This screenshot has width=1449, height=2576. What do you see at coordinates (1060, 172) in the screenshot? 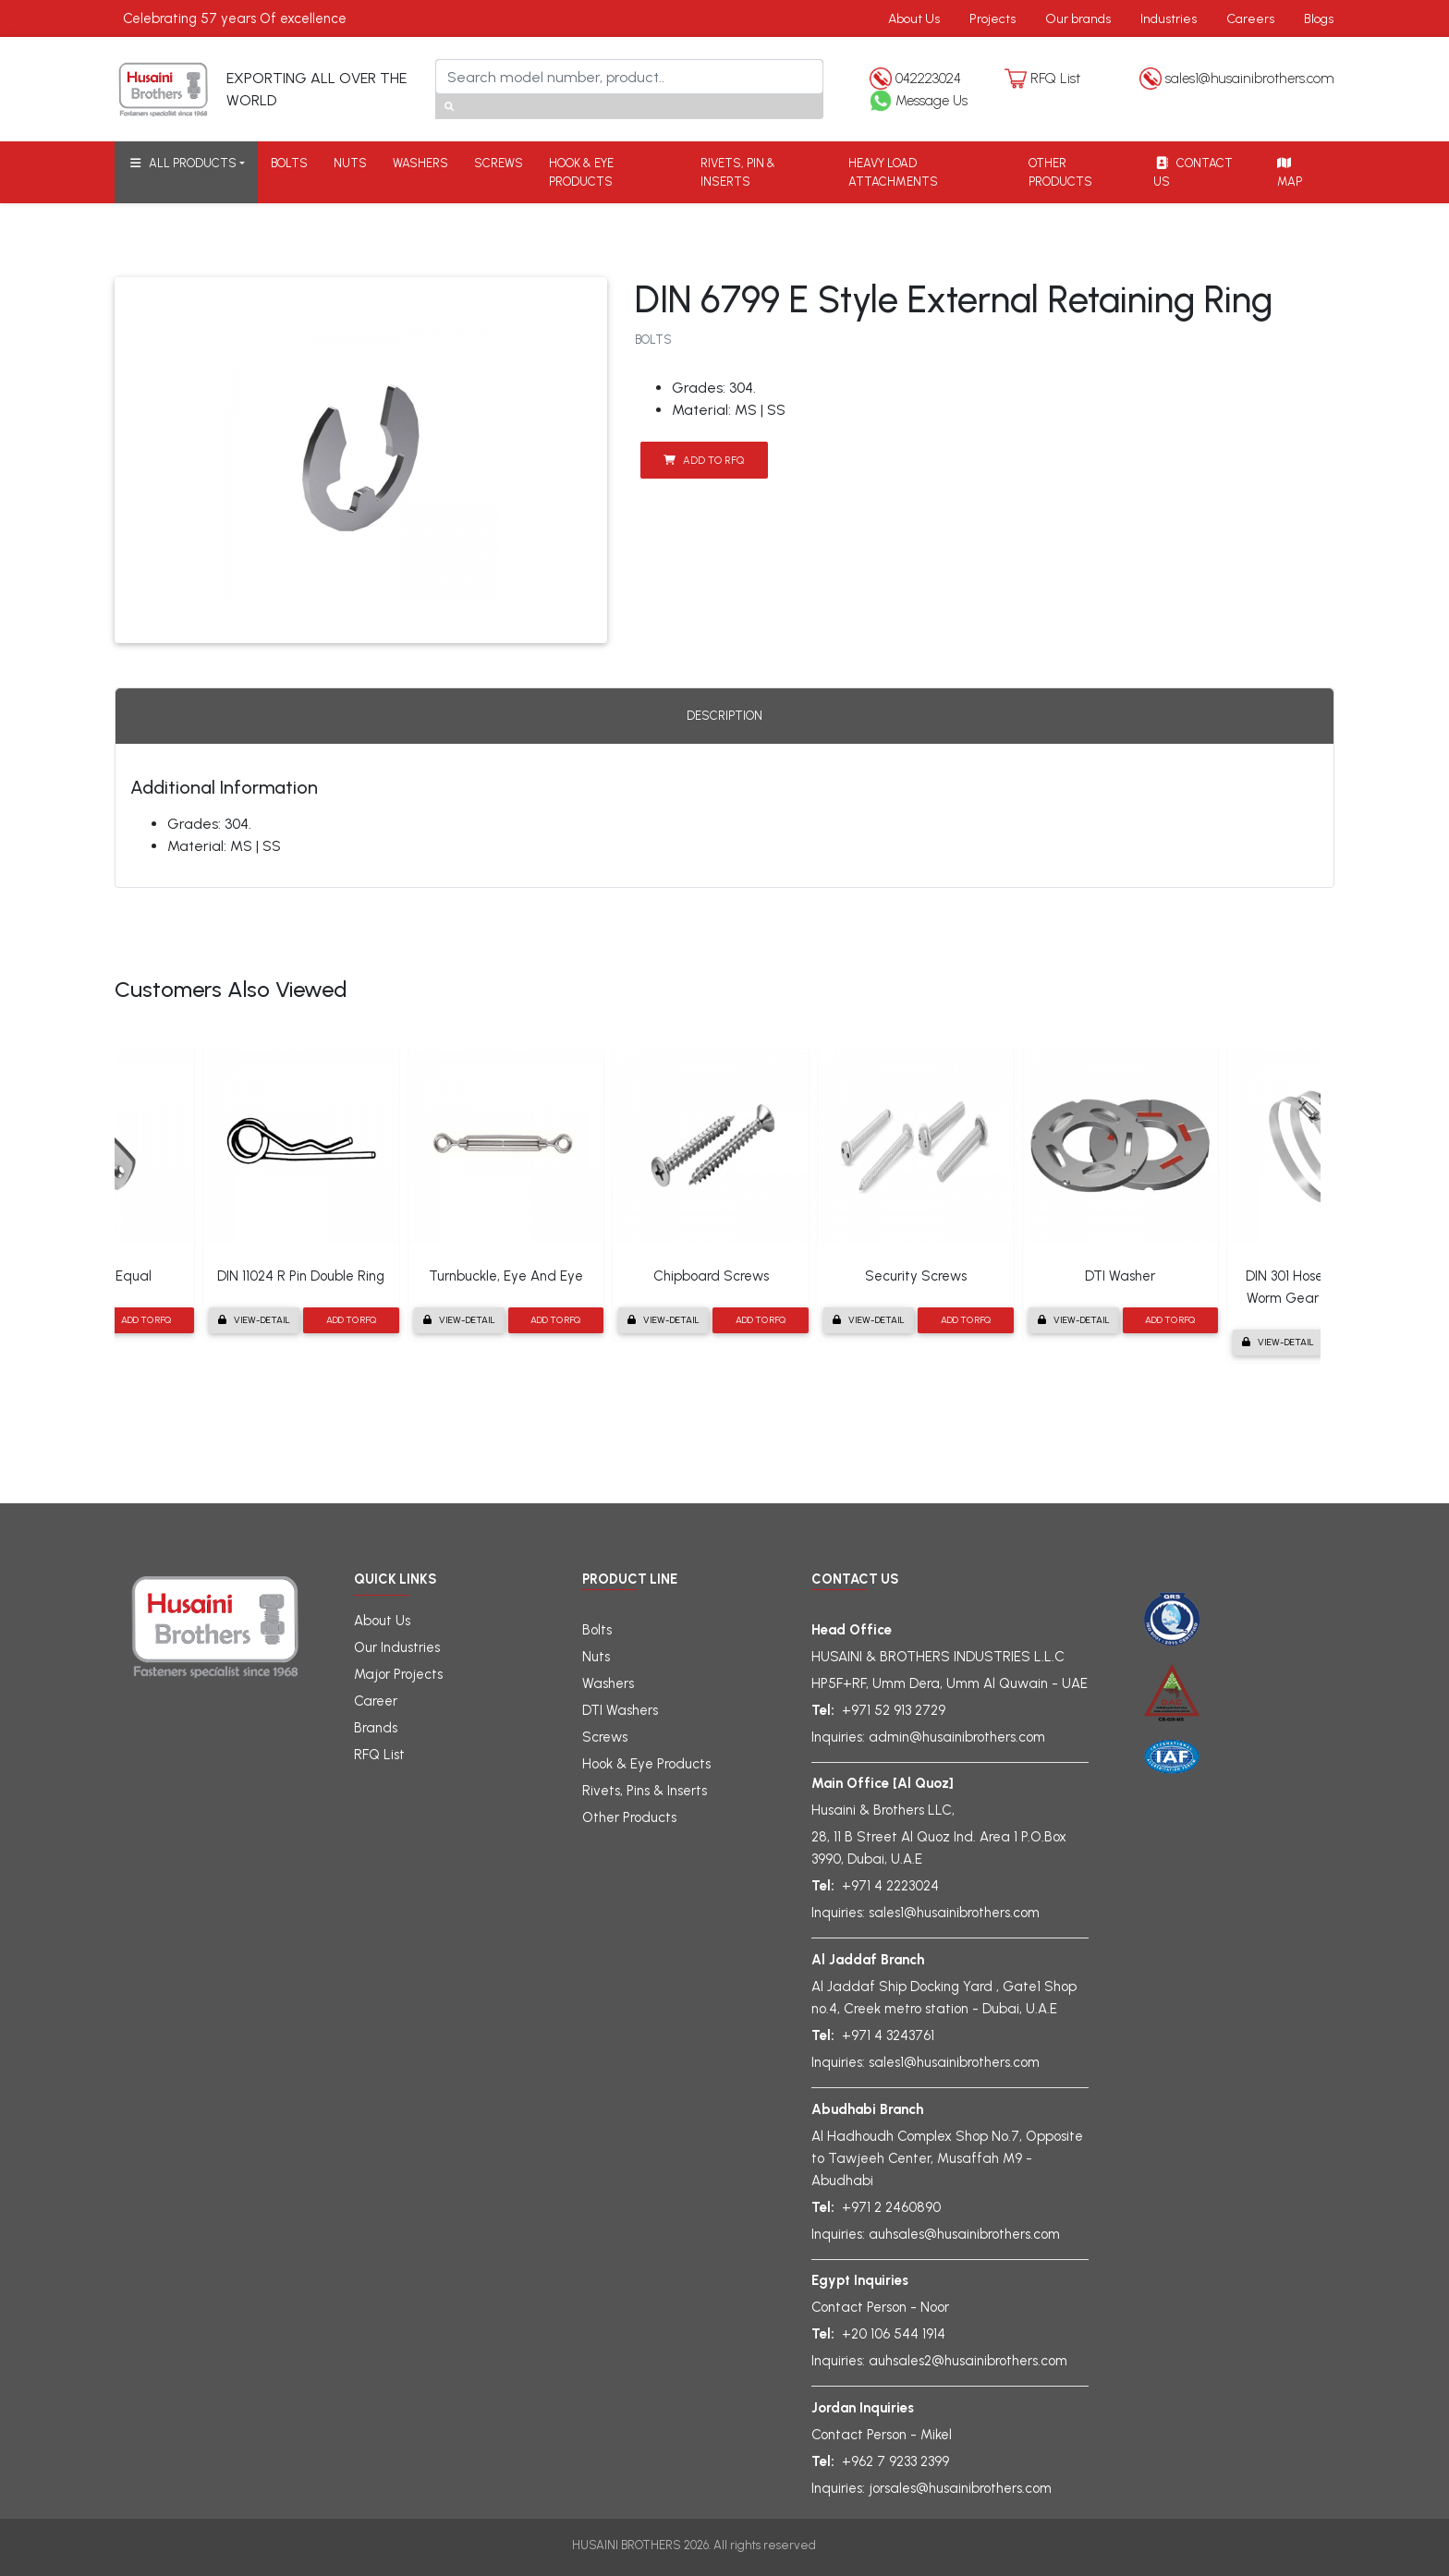
I see `OTHER PRODUCTS` at bounding box center [1060, 172].